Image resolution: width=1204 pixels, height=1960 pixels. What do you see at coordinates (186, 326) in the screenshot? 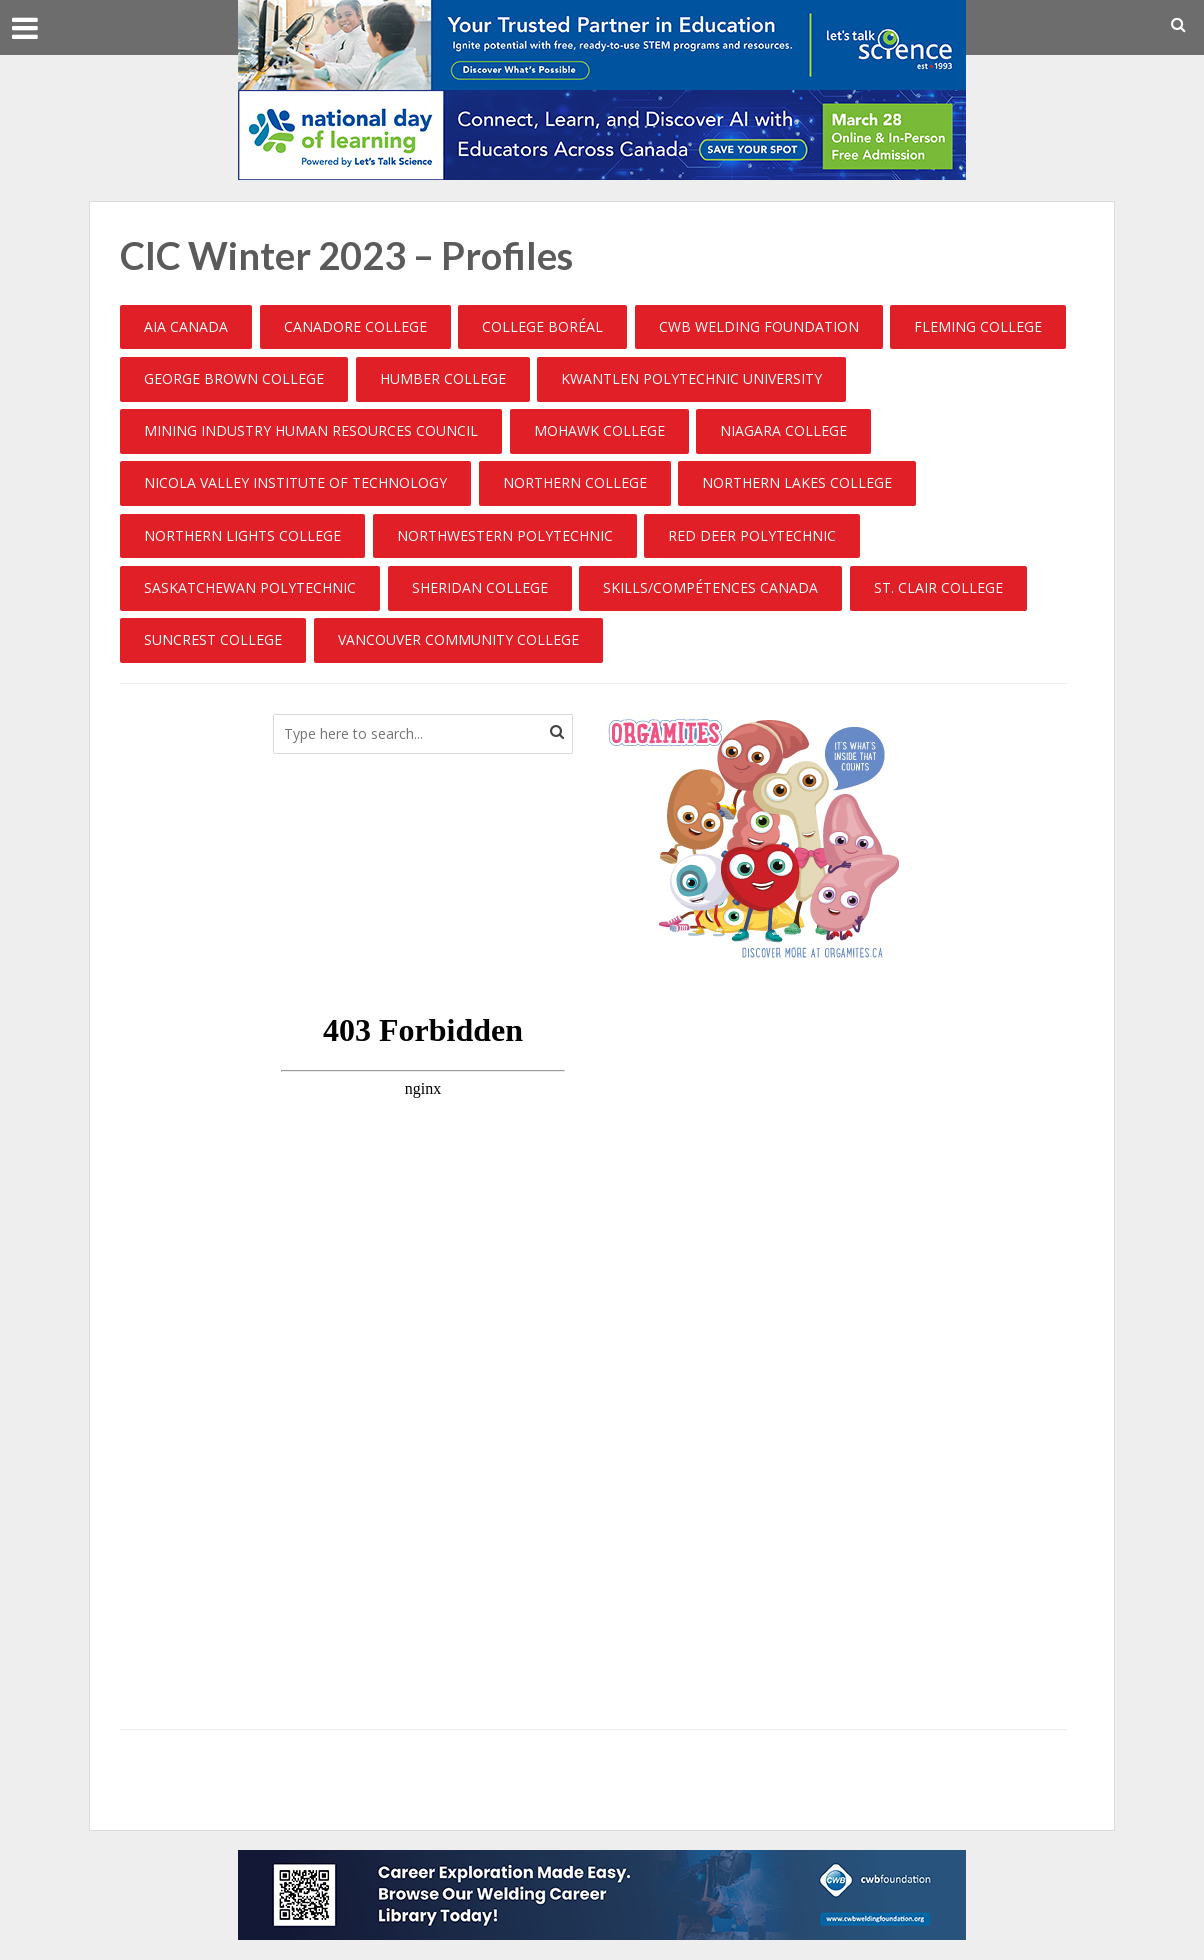
I see `AIA Canada` at bounding box center [186, 326].